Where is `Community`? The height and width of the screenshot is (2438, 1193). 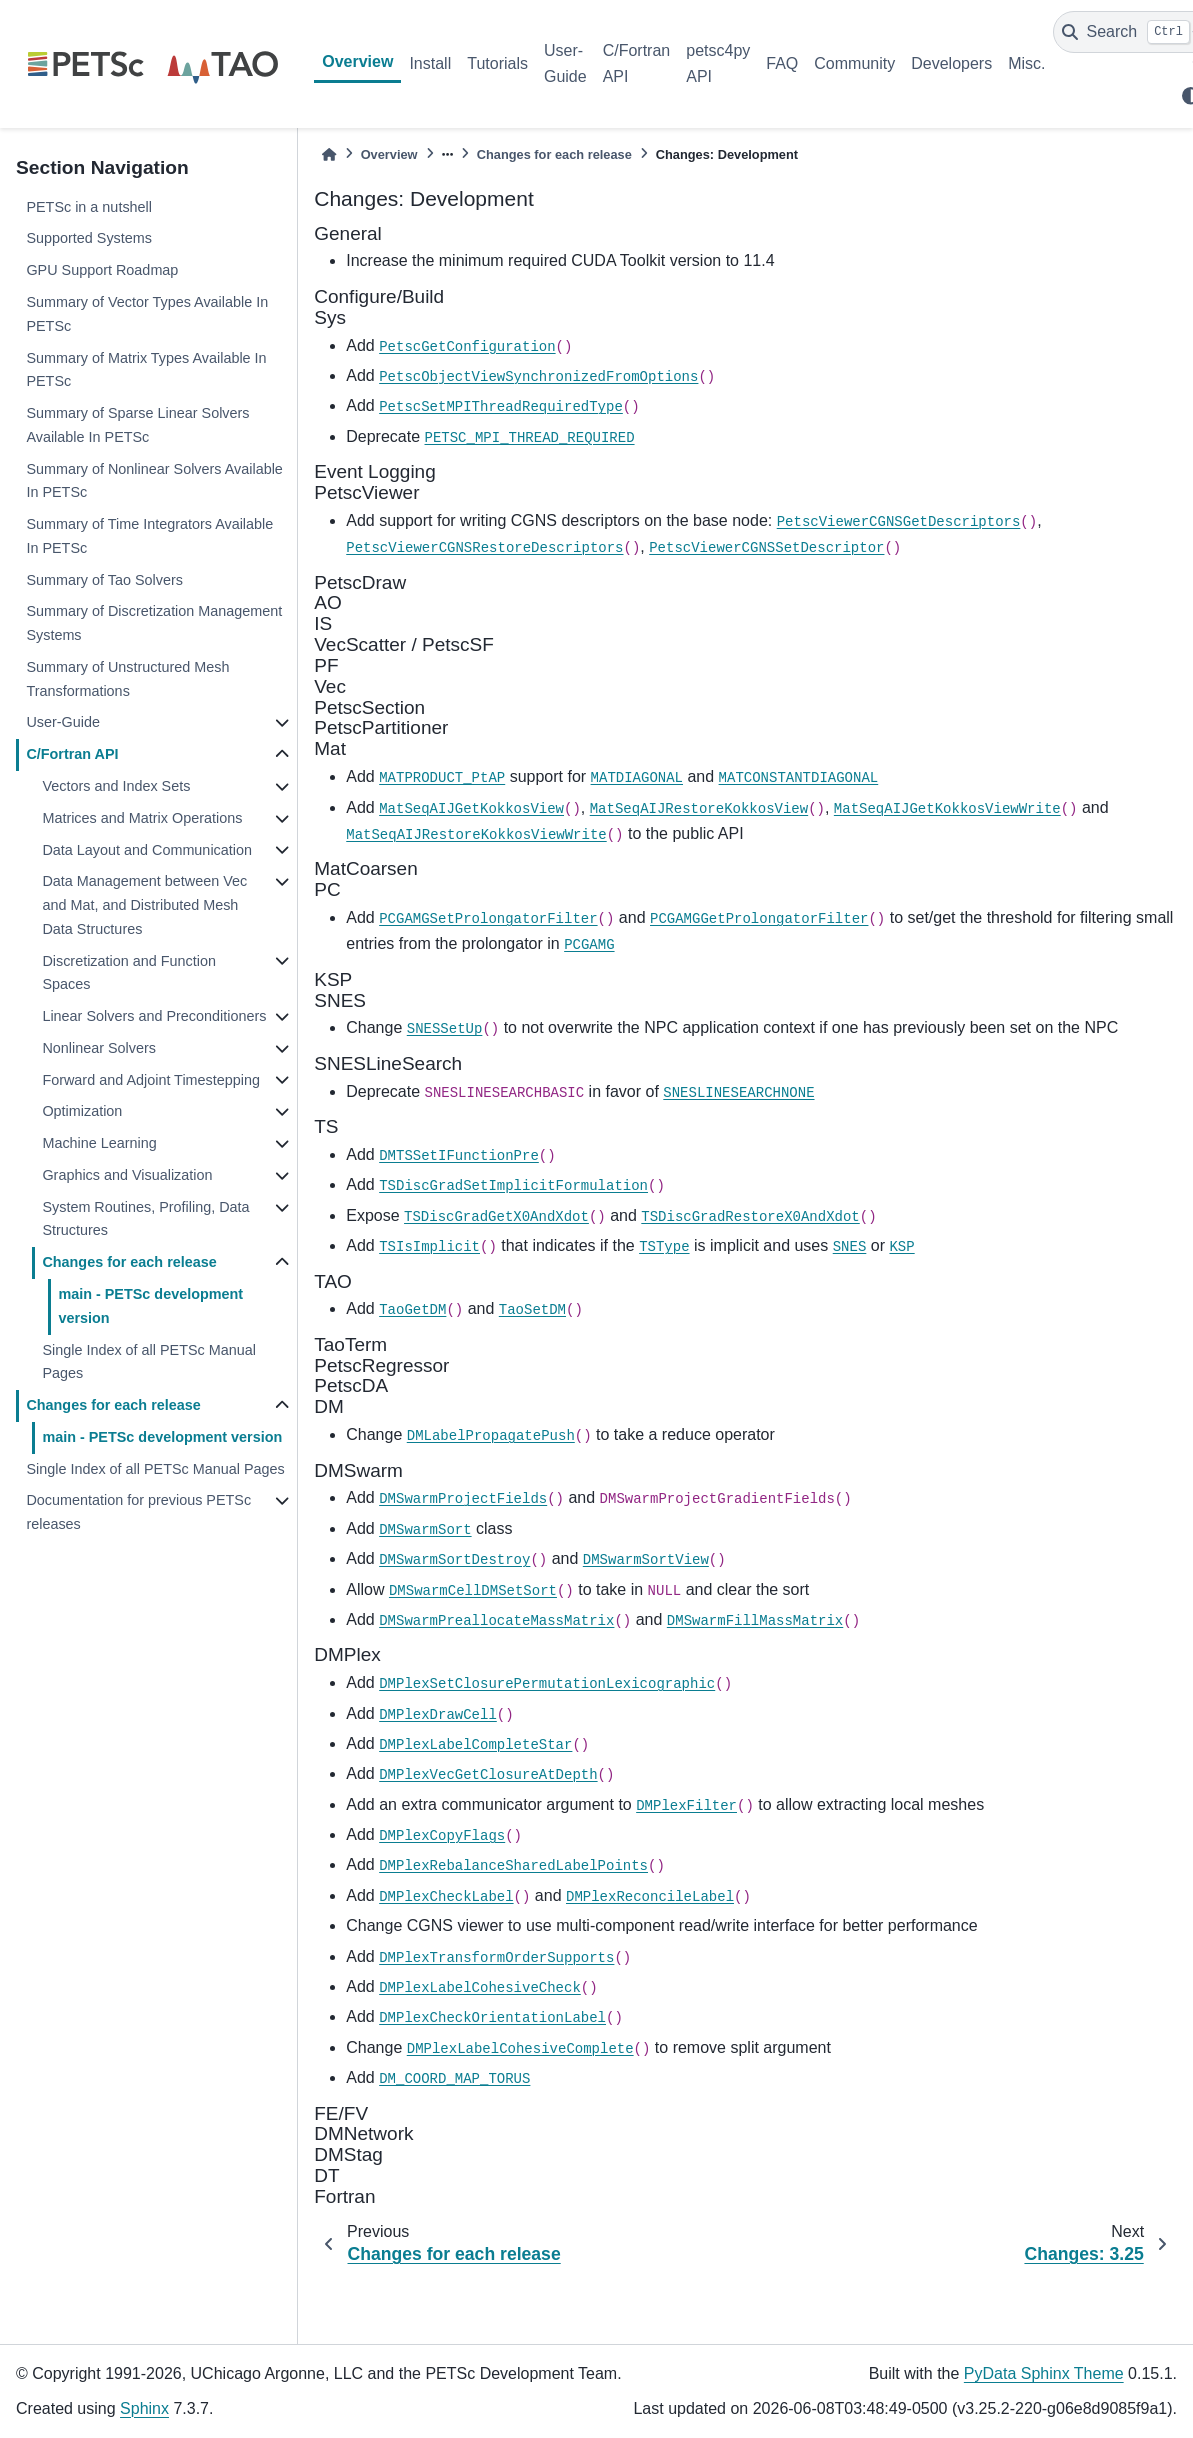 Community is located at coordinates (854, 63).